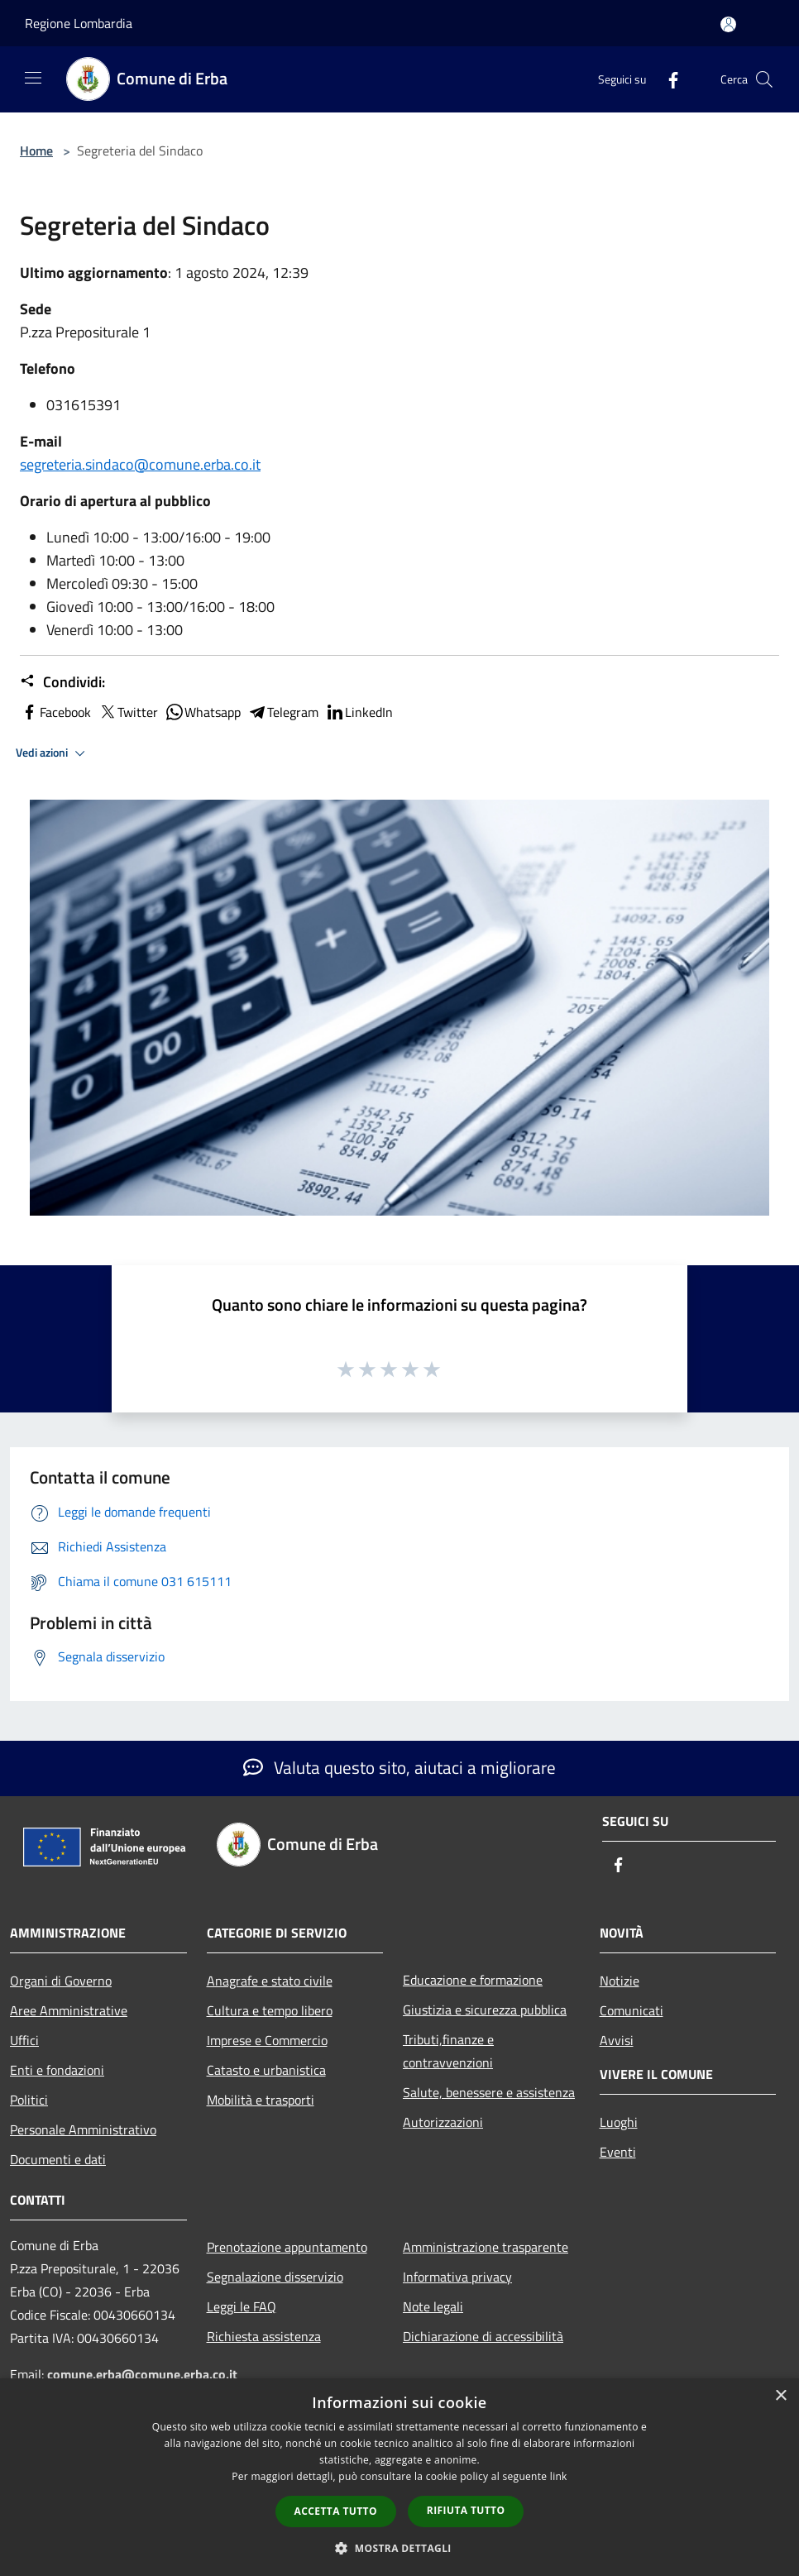 Image resolution: width=799 pixels, height=2576 pixels. What do you see at coordinates (399, 1767) in the screenshot?
I see `Valuta questo sito, aiutaci a migliorare` at bounding box center [399, 1767].